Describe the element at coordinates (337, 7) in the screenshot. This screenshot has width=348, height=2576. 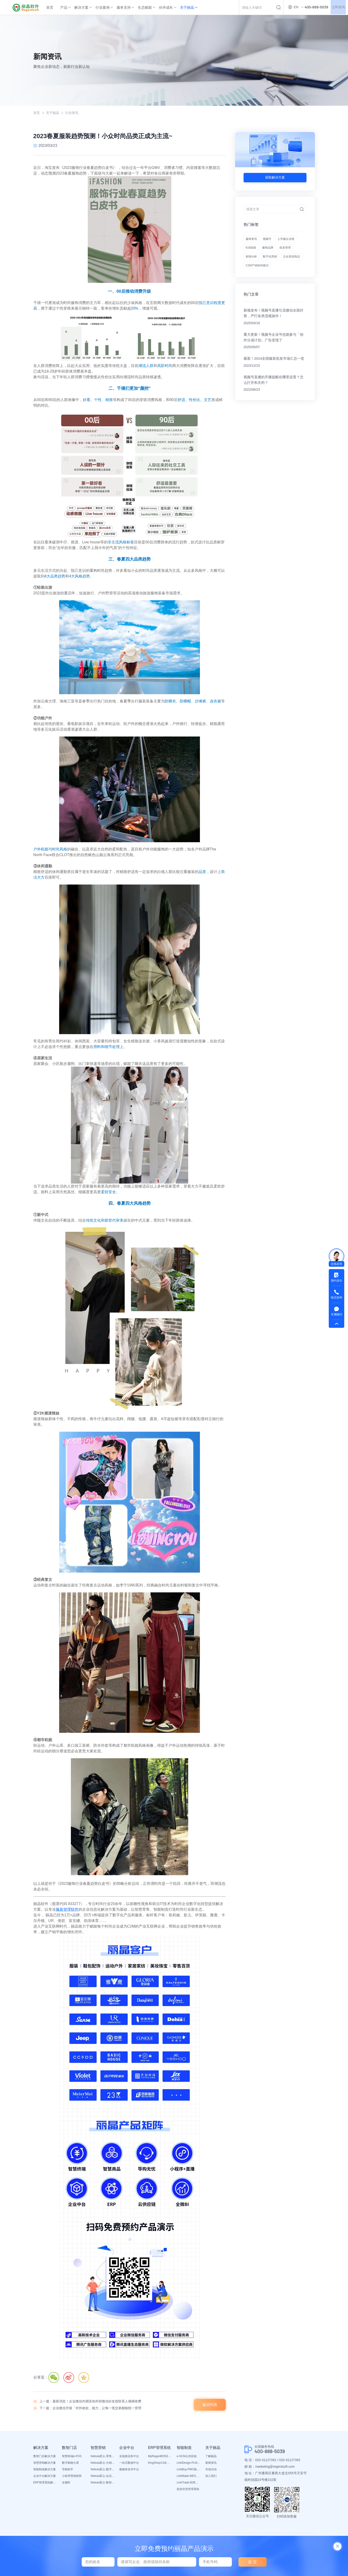
I see `立即咨询` at that location.